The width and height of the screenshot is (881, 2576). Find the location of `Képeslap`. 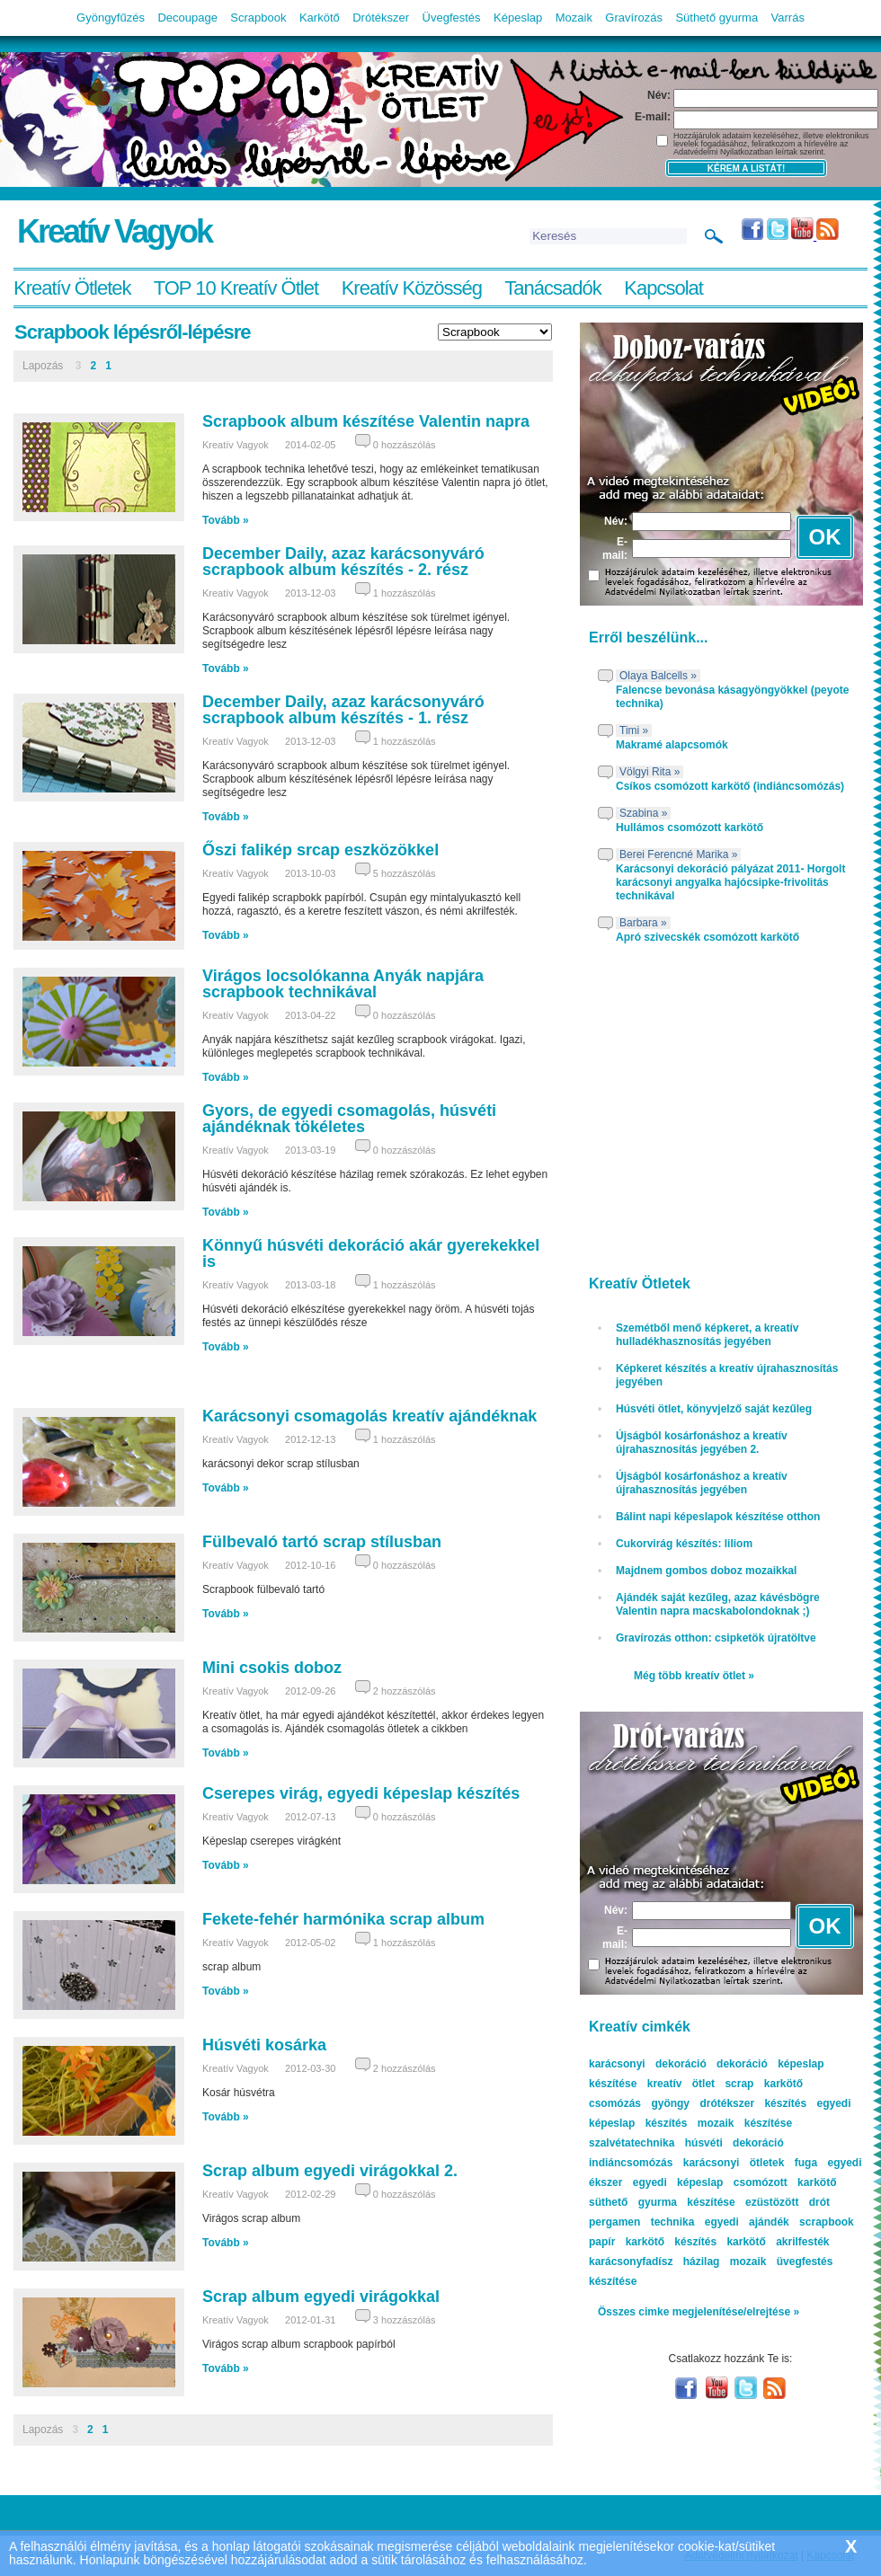

Képeslap is located at coordinates (518, 17).